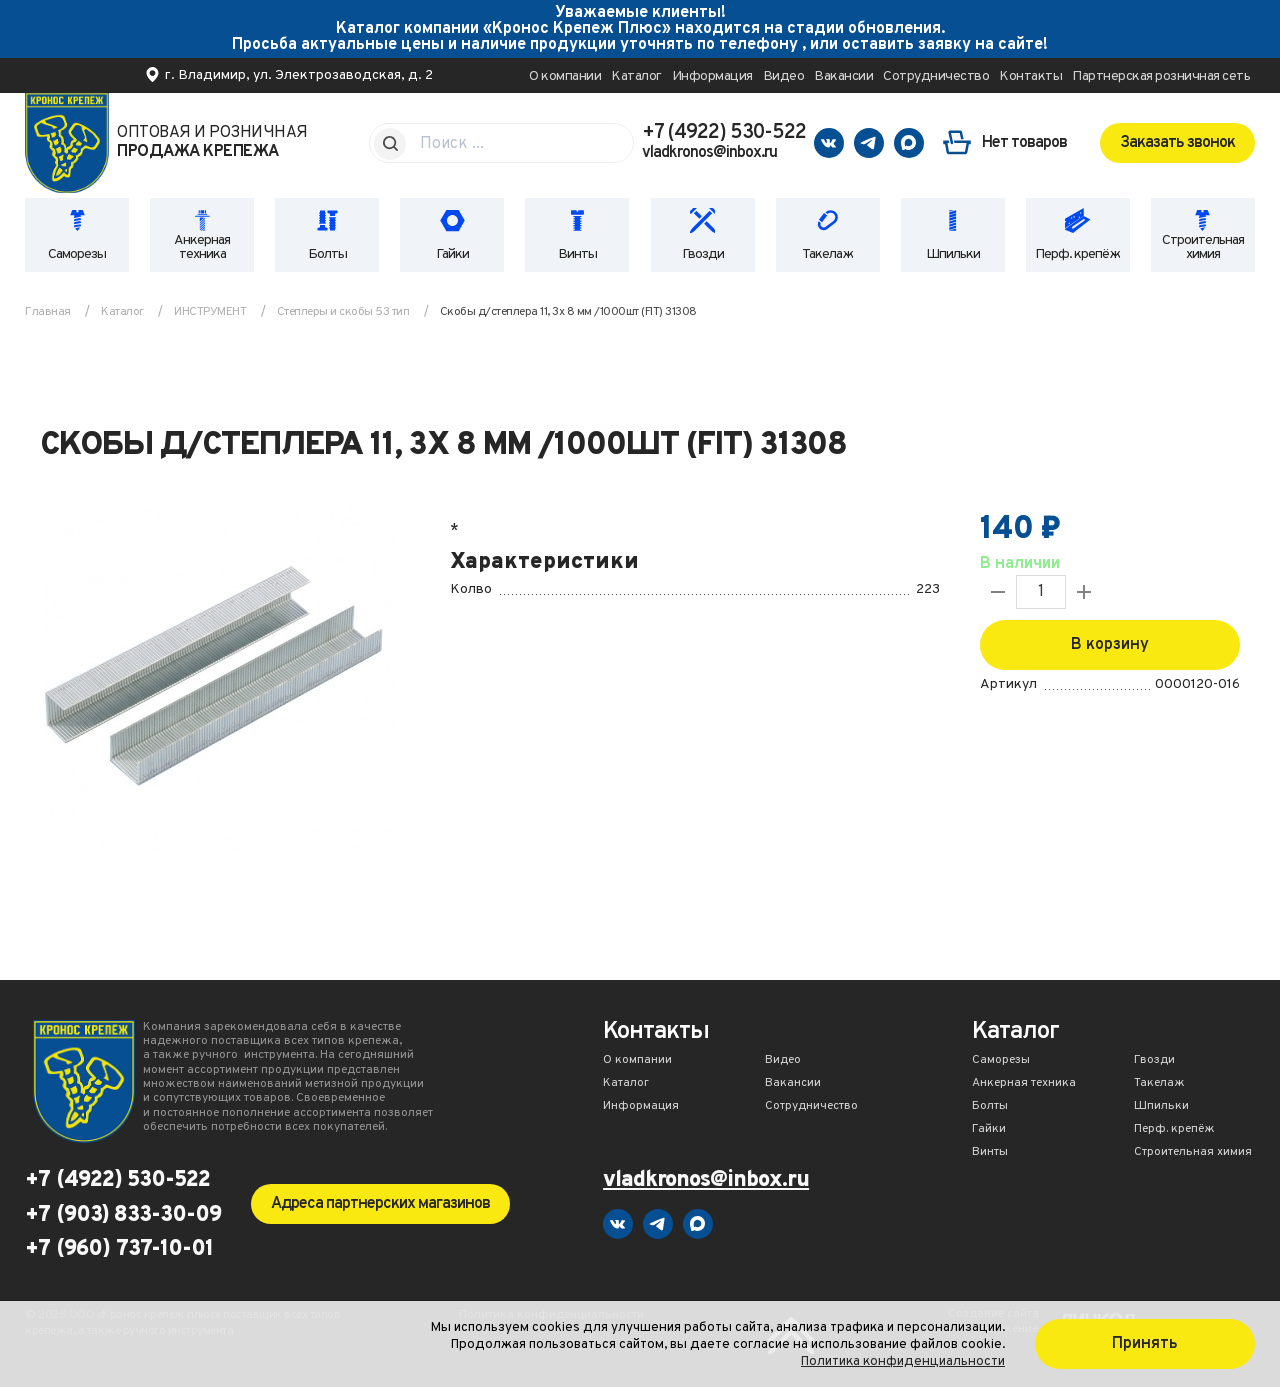  What do you see at coordinates (843, 76) in the screenshot?
I see `Вакансии` at bounding box center [843, 76].